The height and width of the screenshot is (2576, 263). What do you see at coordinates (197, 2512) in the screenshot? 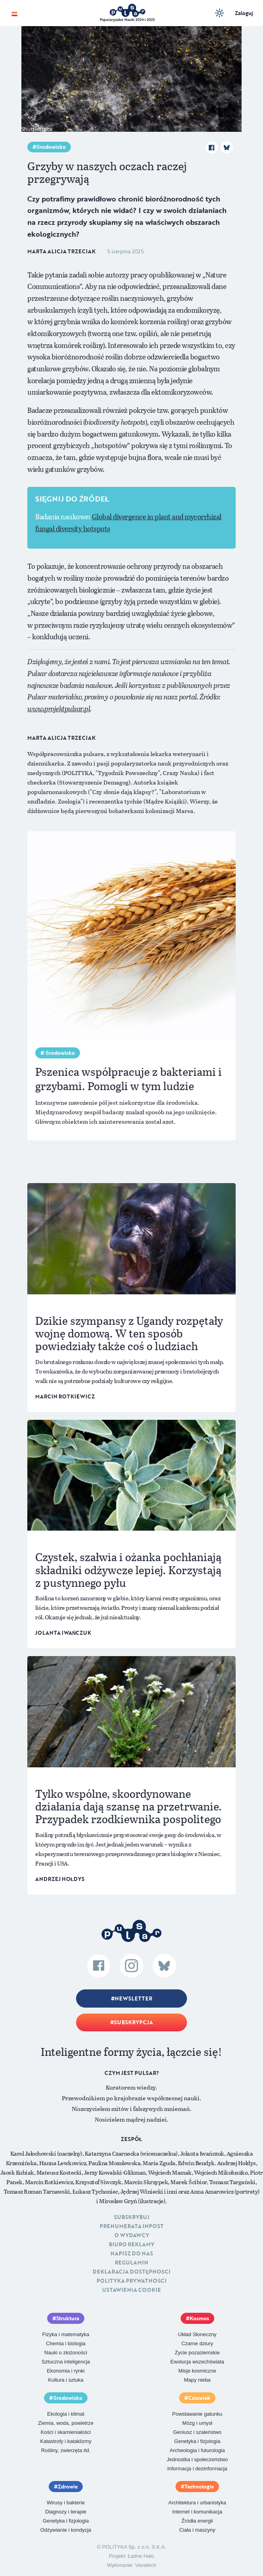
I see `Internet i komunikacja` at bounding box center [197, 2512].